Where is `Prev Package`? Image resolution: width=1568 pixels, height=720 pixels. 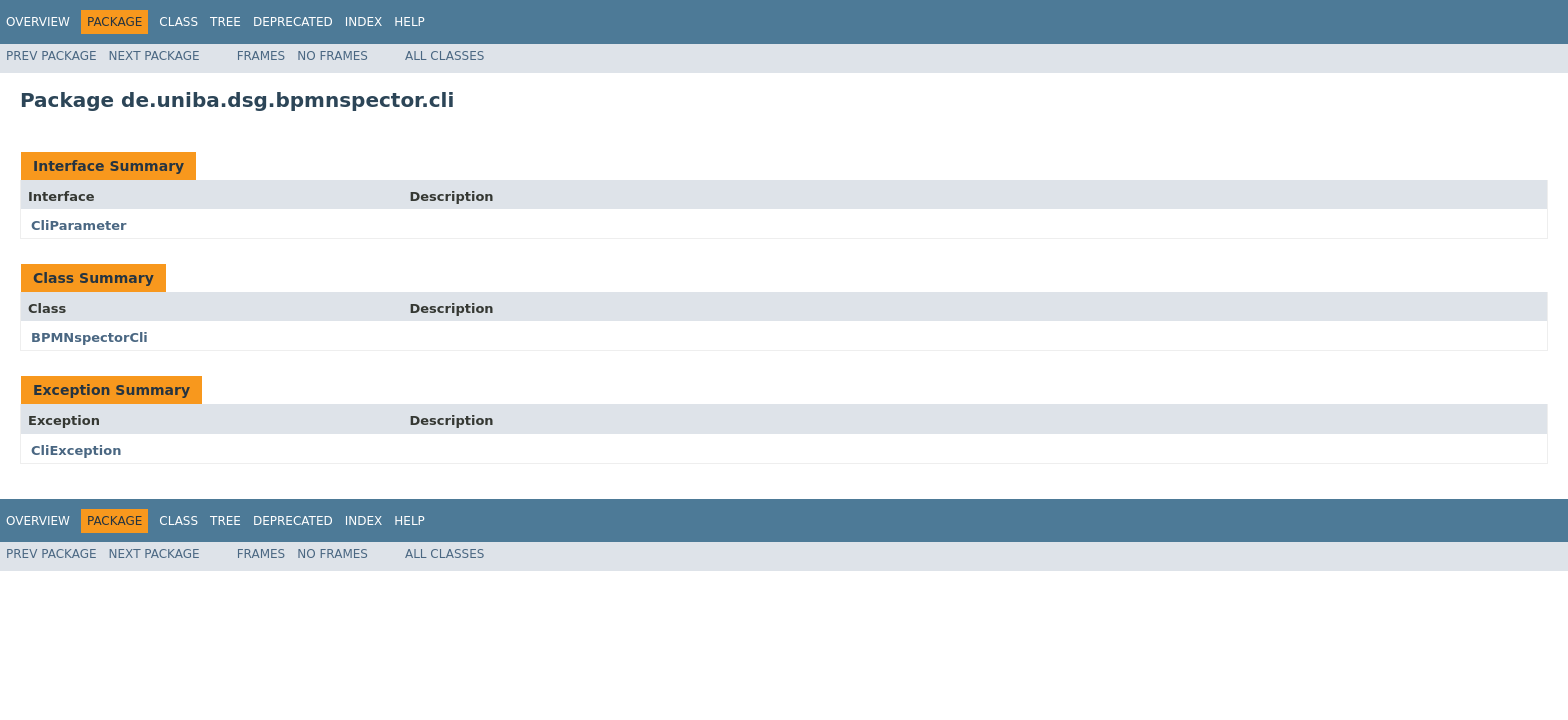 Prev Package is located at coordinates (51, 56).